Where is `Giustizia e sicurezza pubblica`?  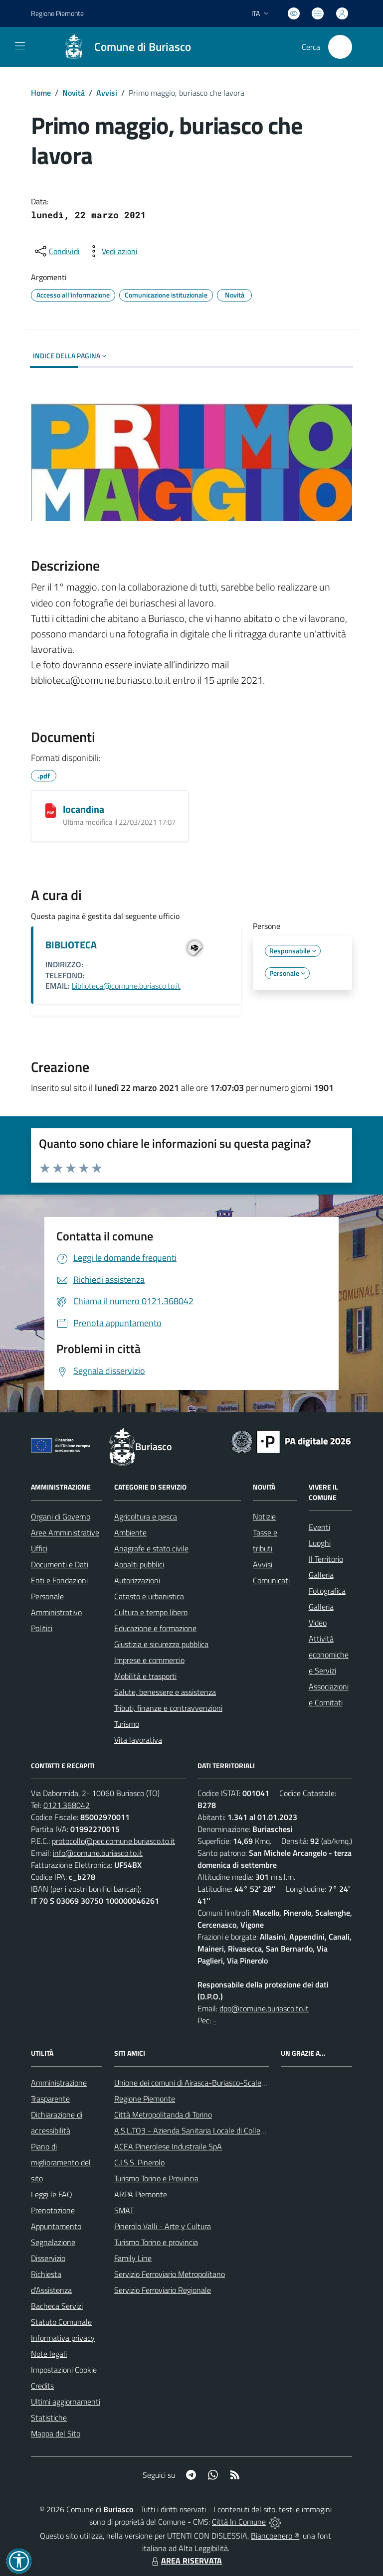 Giustizia e sicurezza pubblica is located at coordinates (161, 1644).